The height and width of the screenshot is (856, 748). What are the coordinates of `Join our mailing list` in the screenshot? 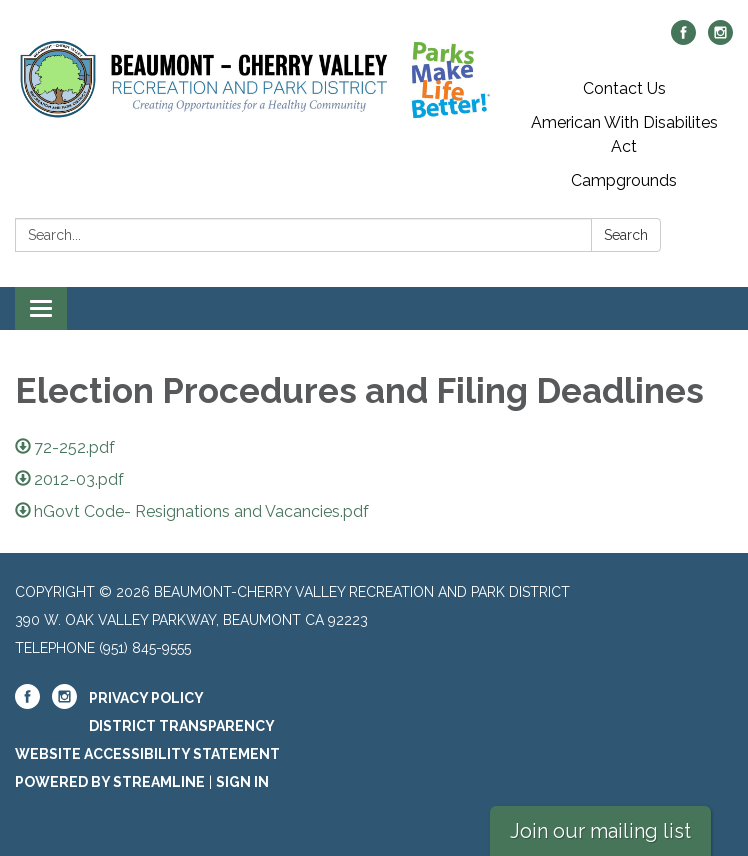 It's located at (600, 831).